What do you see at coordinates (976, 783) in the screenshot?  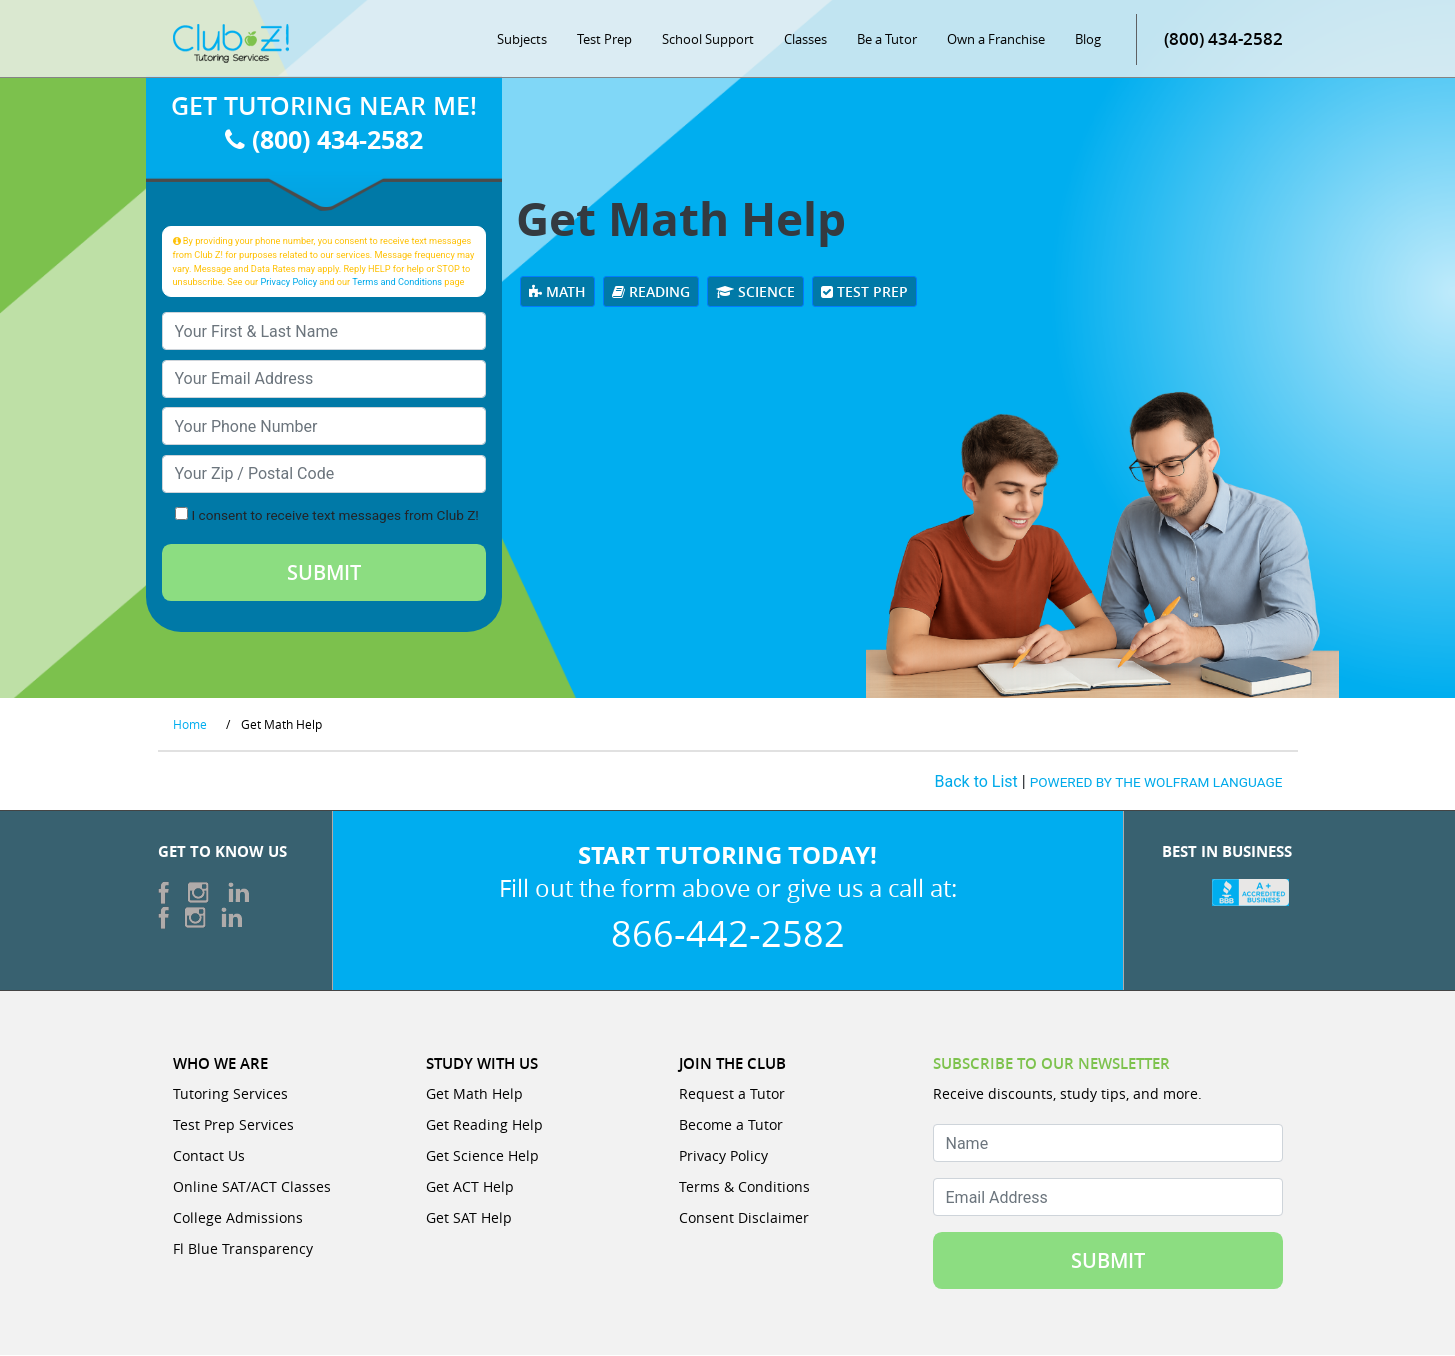 I see `Back to List` at bounding box center [976, 783].